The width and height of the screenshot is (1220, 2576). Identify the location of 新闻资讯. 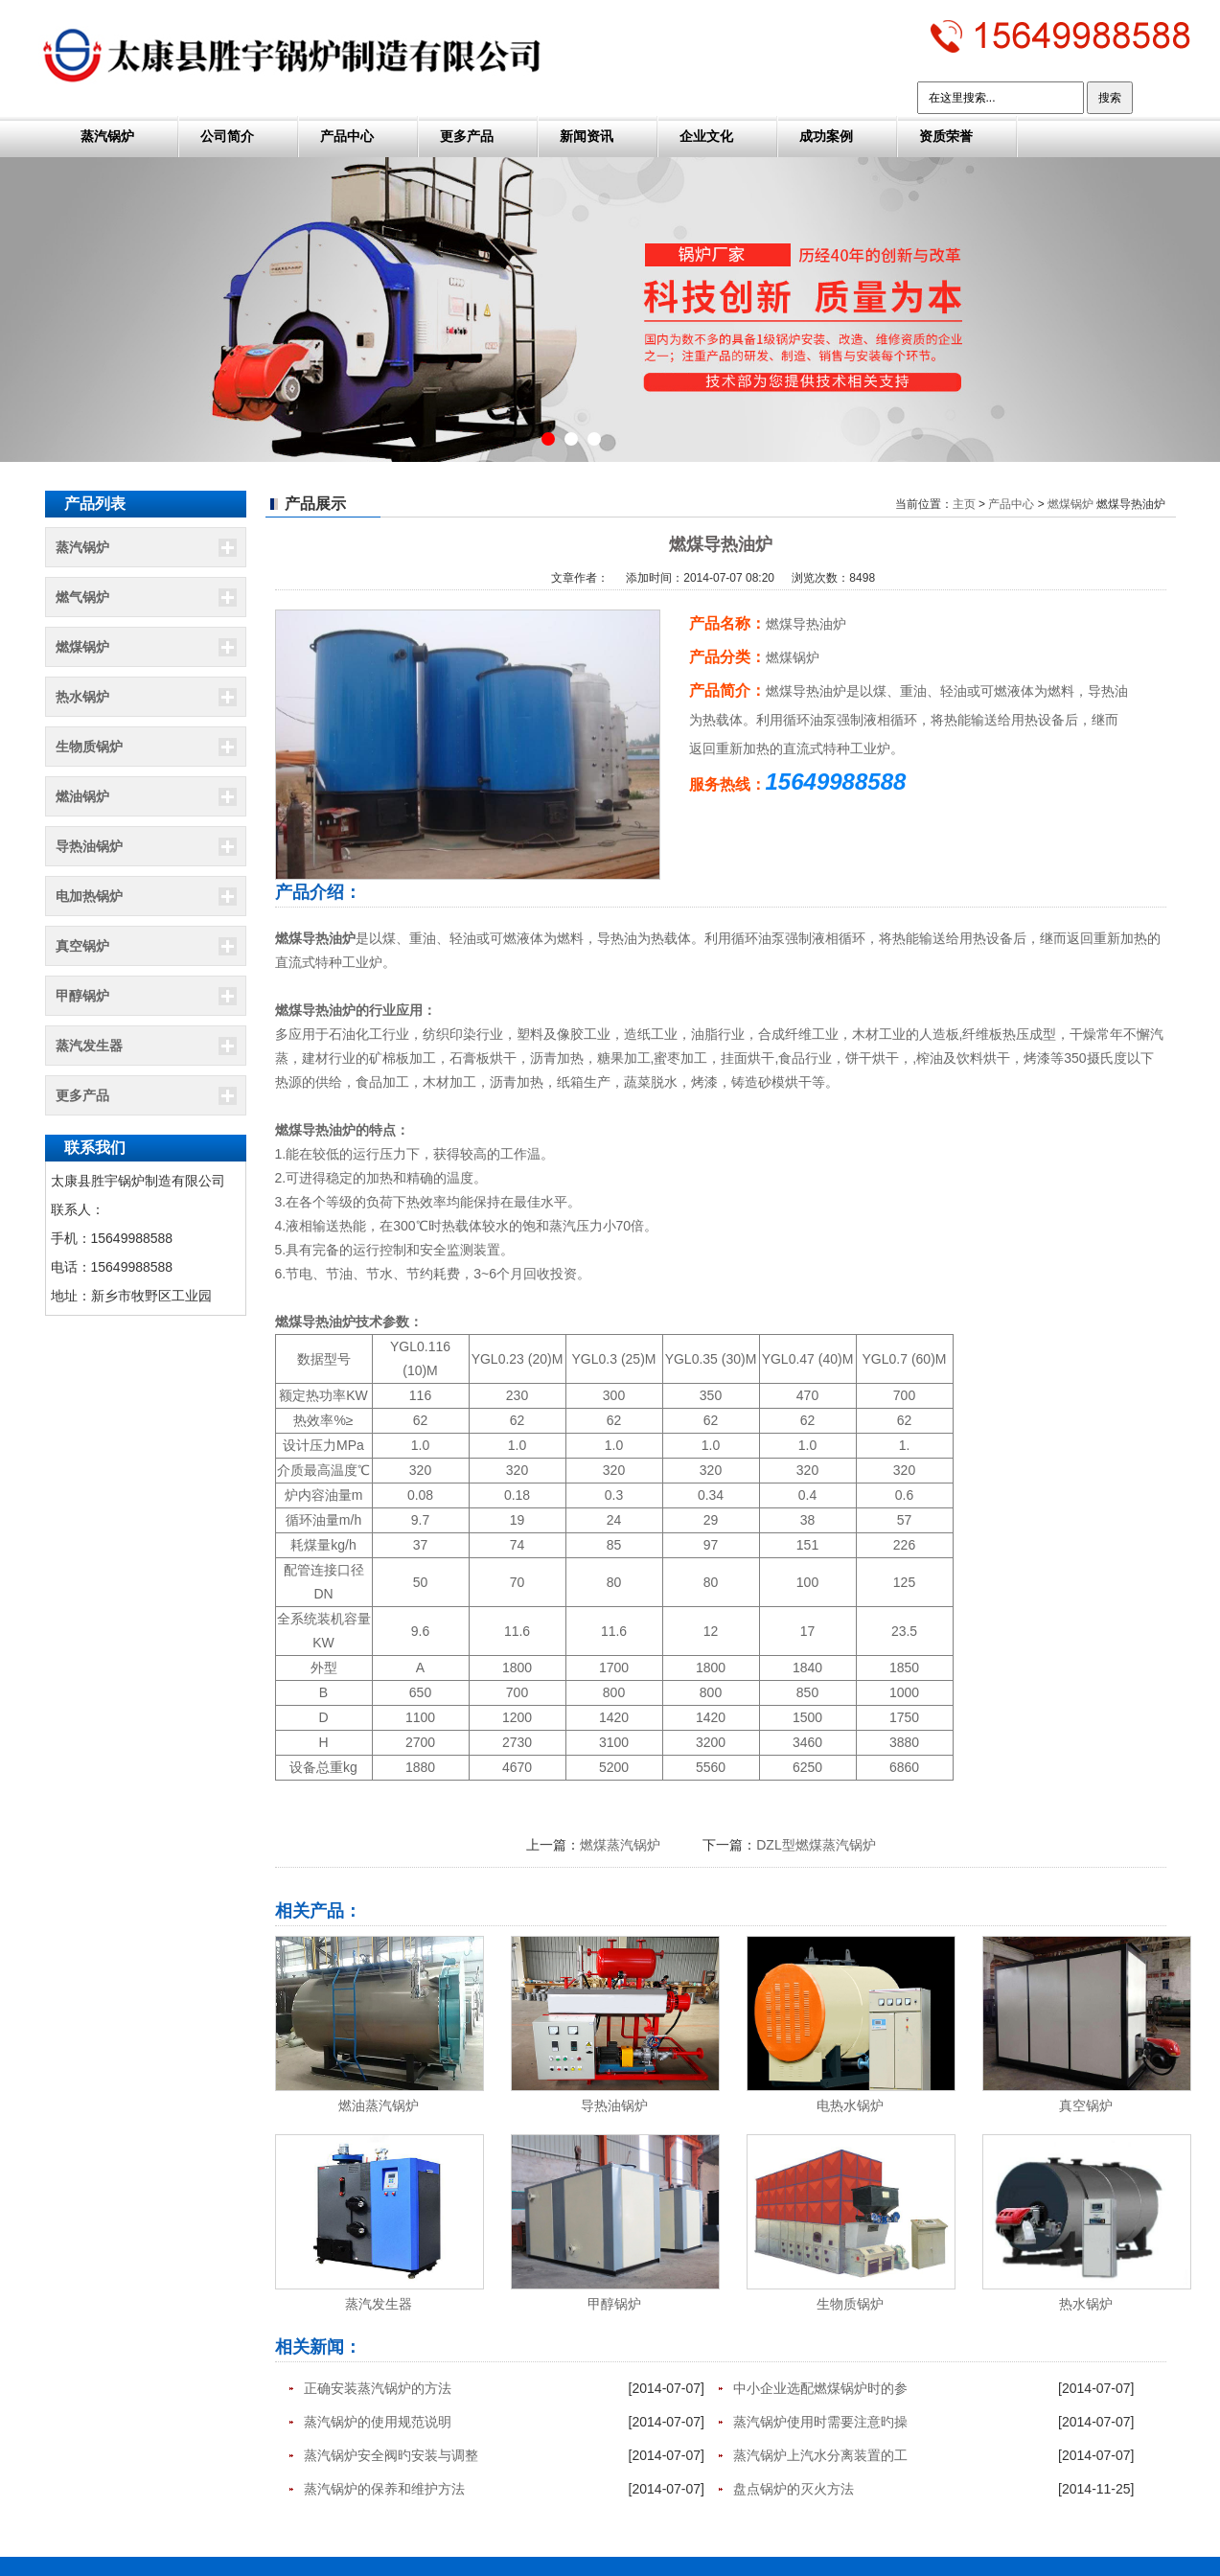
(586, 136).